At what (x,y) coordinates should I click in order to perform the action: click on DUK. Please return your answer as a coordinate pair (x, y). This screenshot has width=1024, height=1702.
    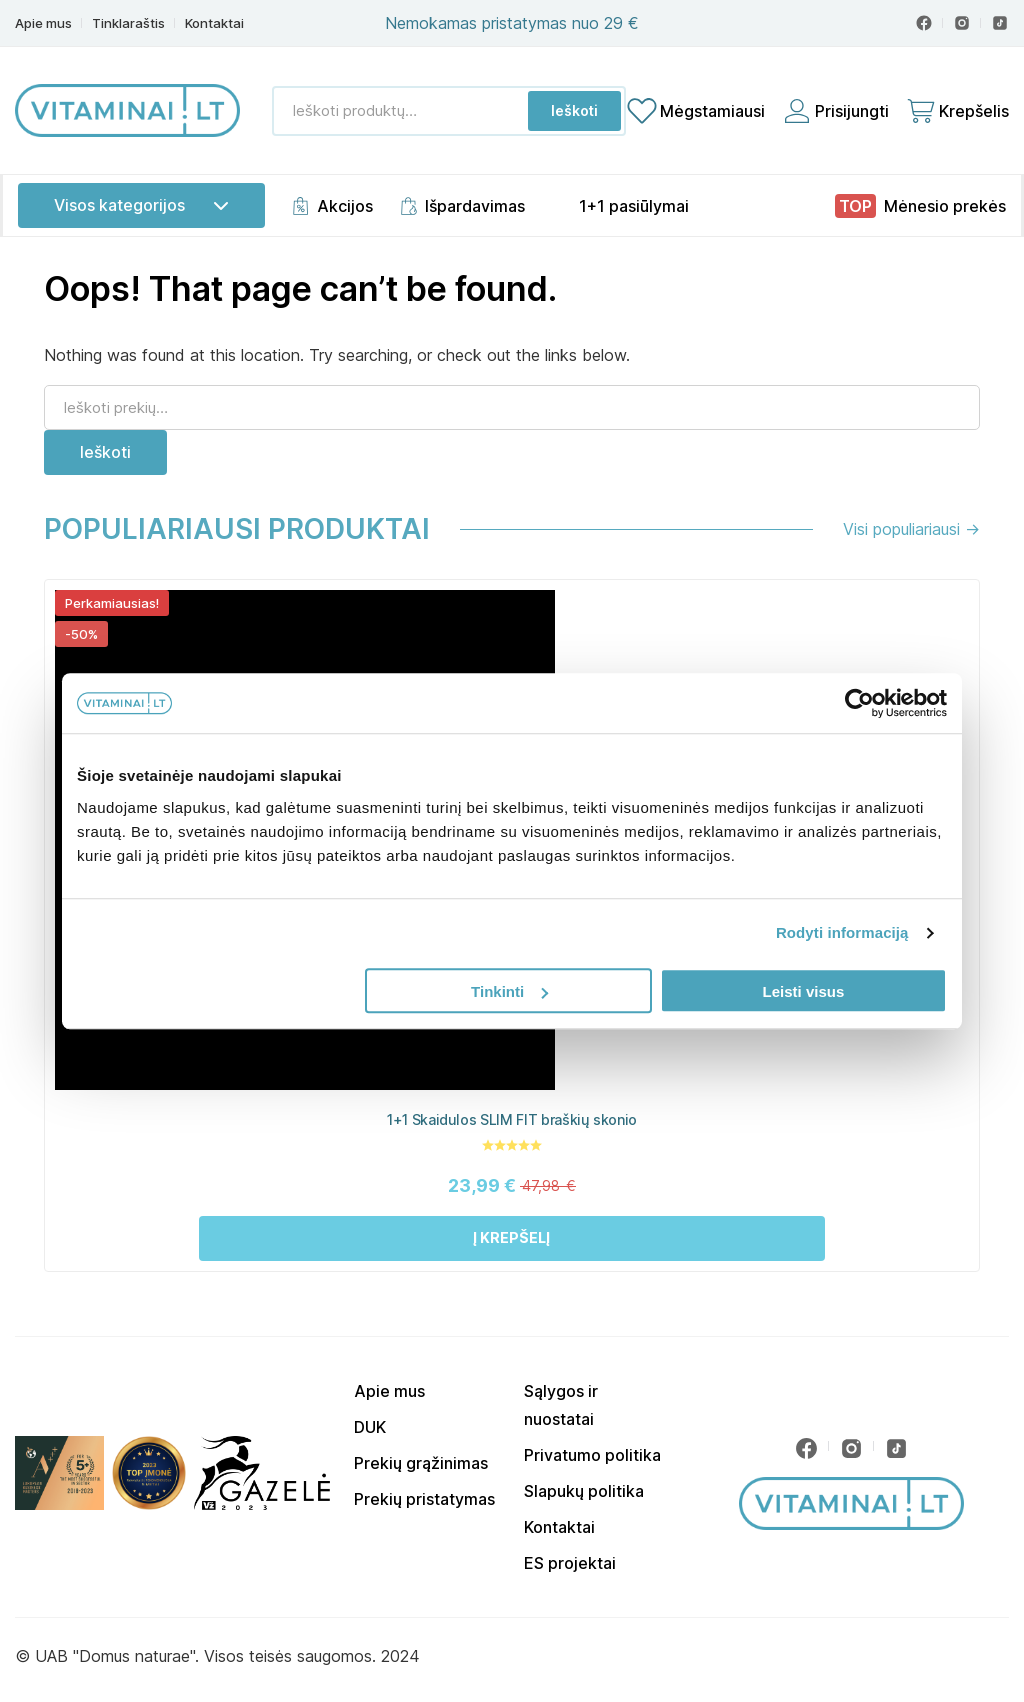
    Looking at the image, I should click on (370, 1427).